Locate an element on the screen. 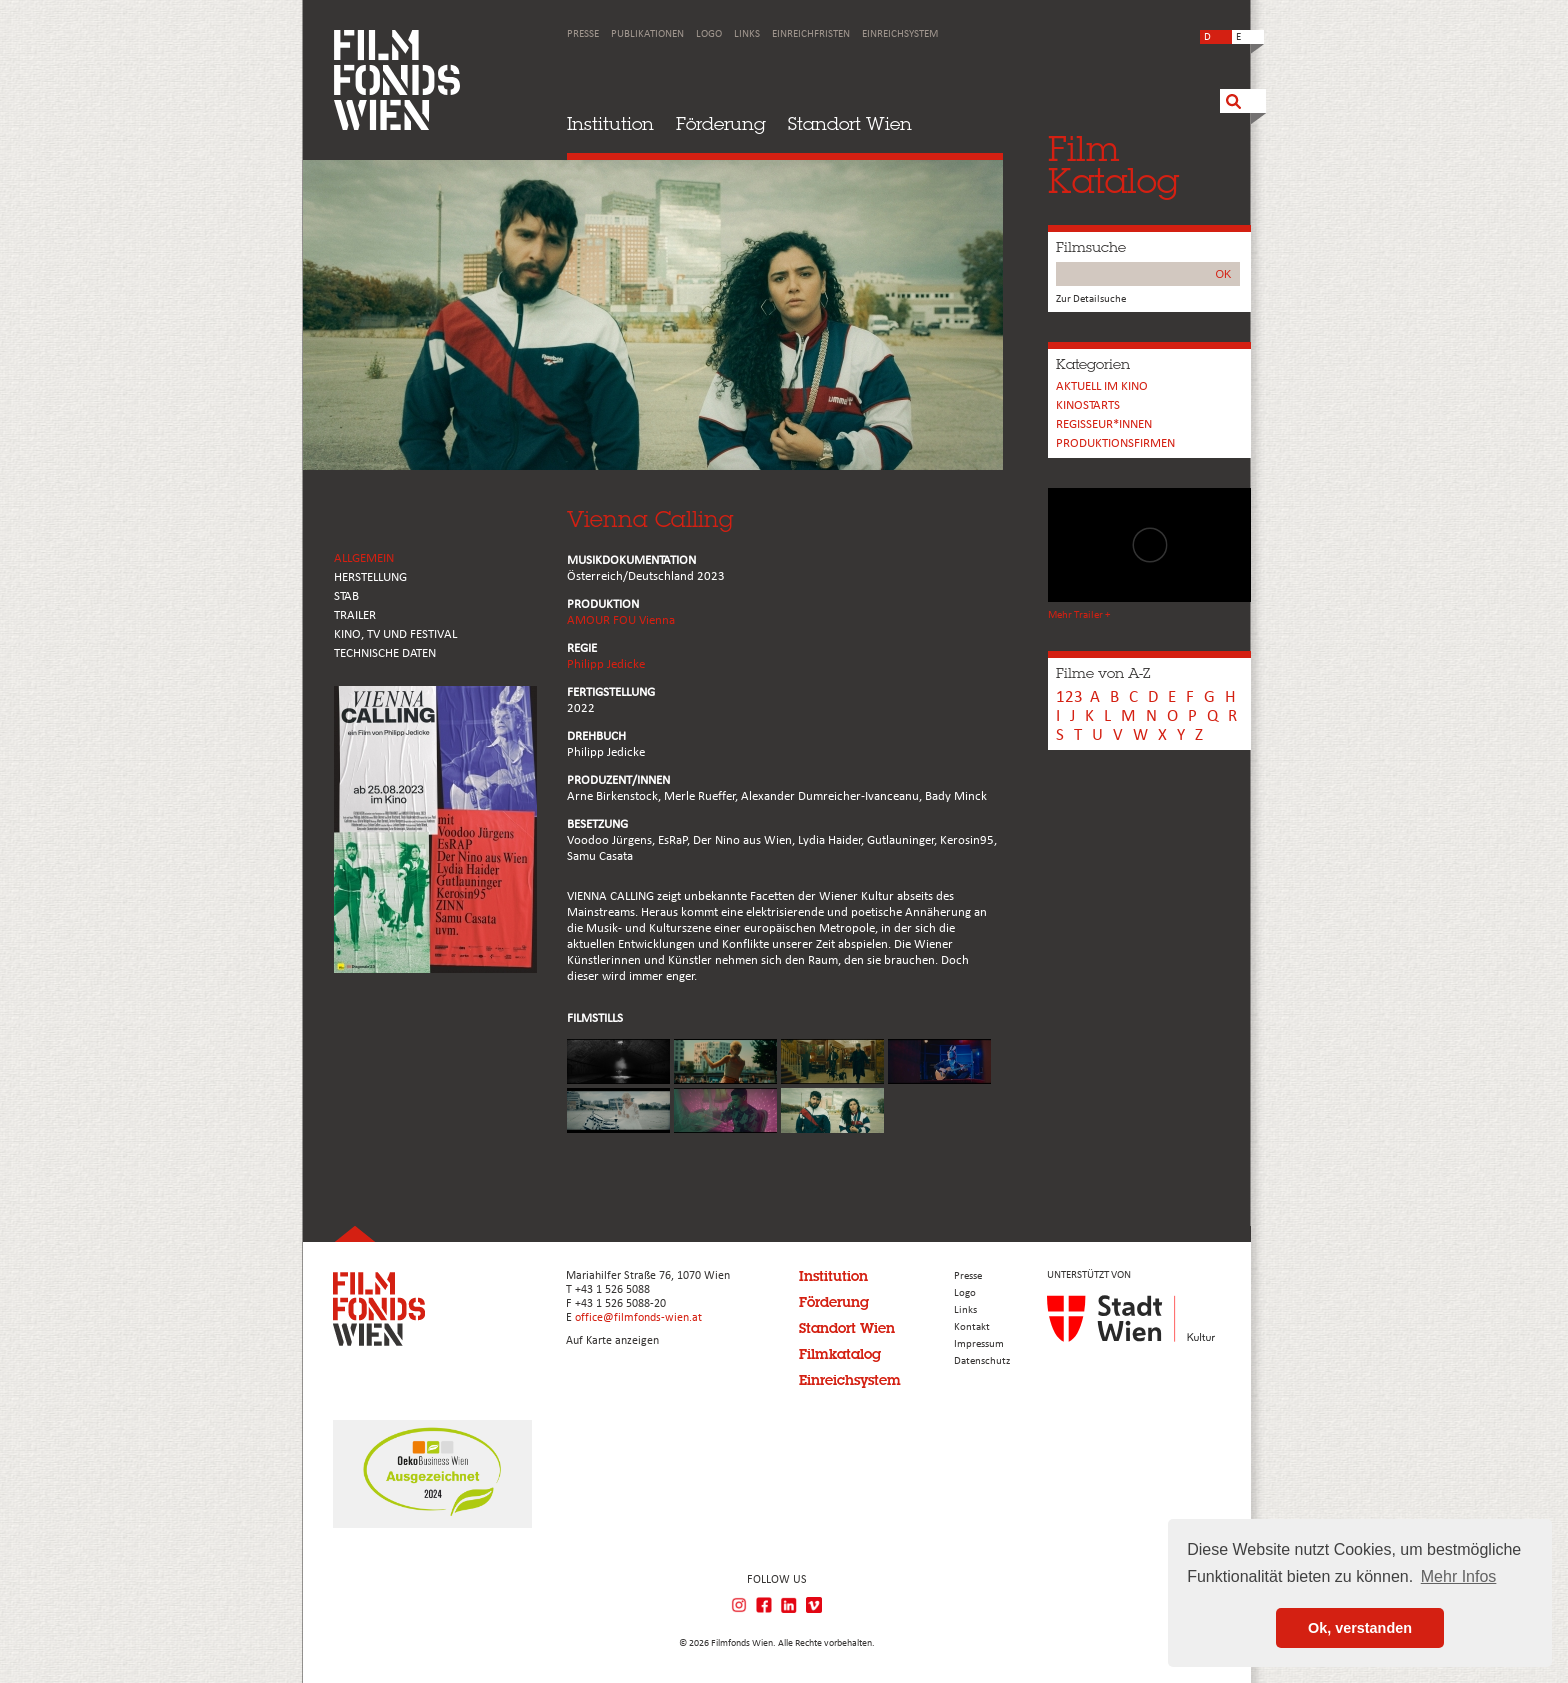 This screenshot has width=1568, height=1683. 123 is located at coordinates (1069, 697).